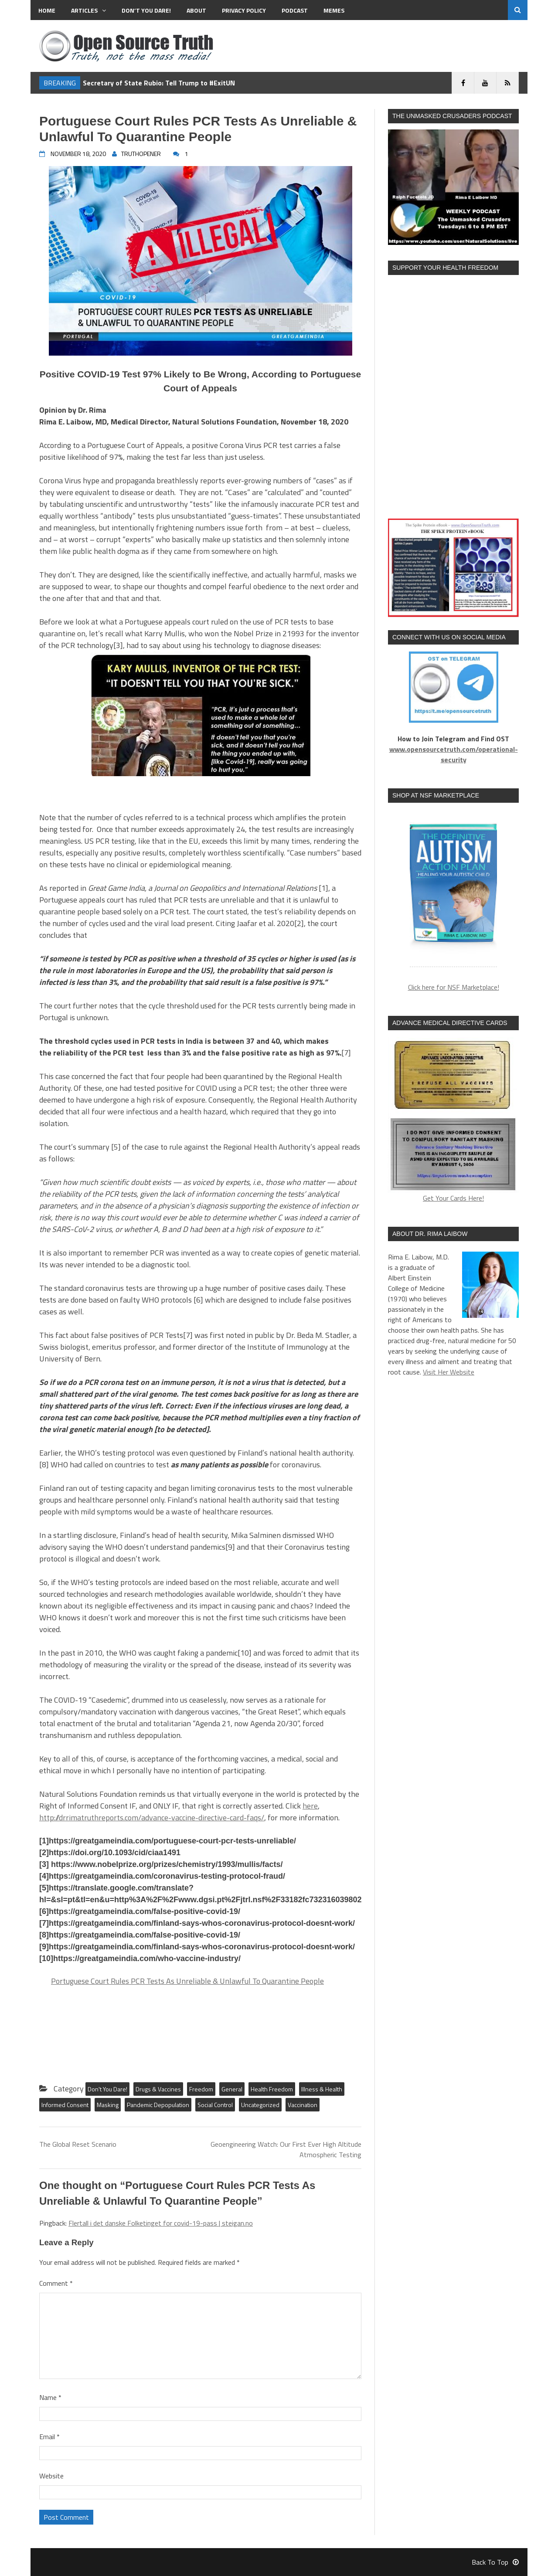 The height and width of the screenshot is (2576, 558). What do you see at coordinates (187, 1981) in the screenshot?
I see `Portuguese Court Rules PCR Tests As Unreliable & Unlawful To Quarantine People` at bounding box center [187, 1981].